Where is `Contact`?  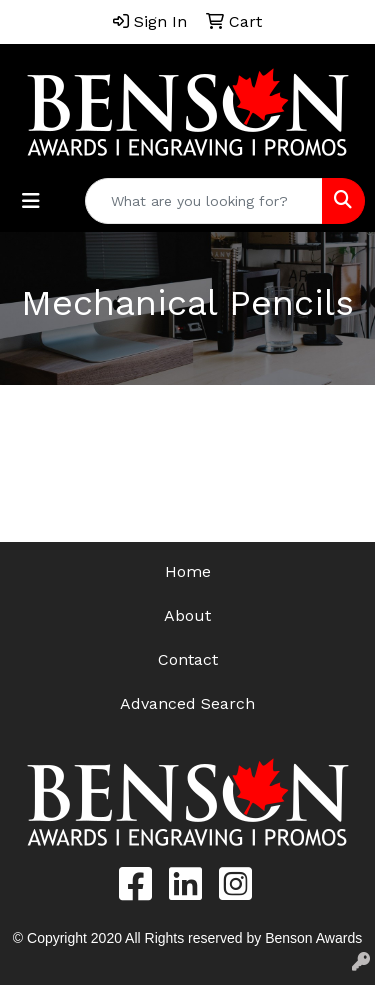 Contact is located at coordinates (188, 659).